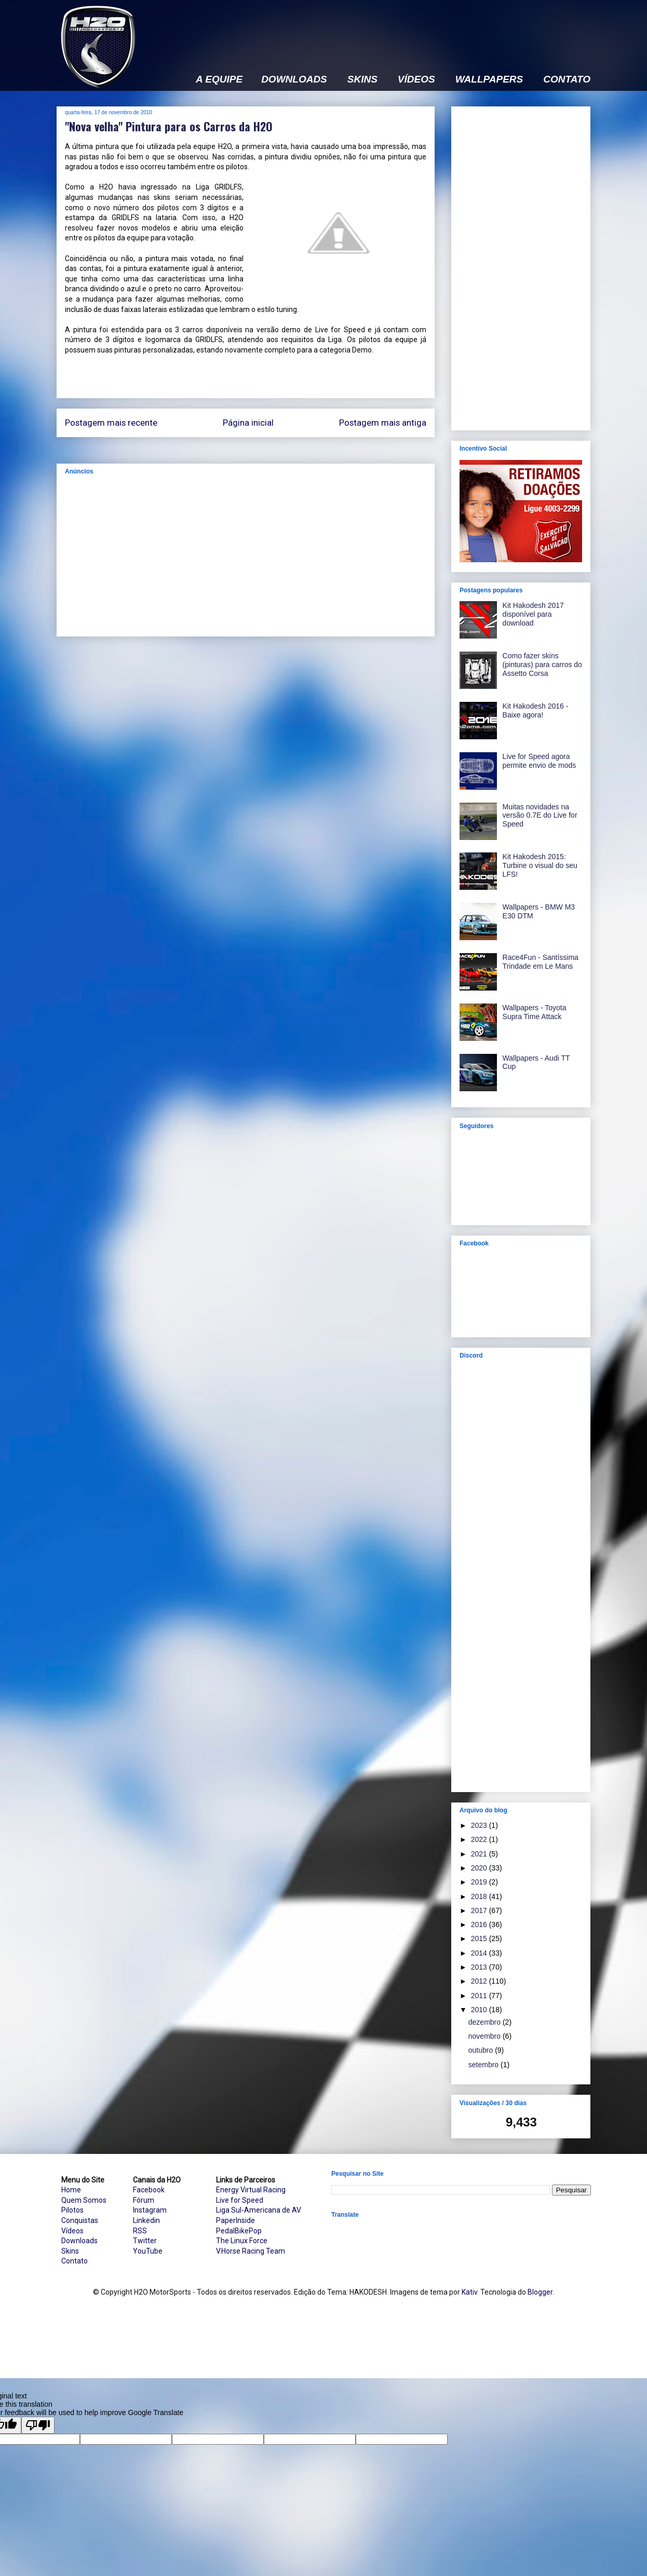 The image size is (647, 2576). I want to click on outubro, so click(481, 2050).